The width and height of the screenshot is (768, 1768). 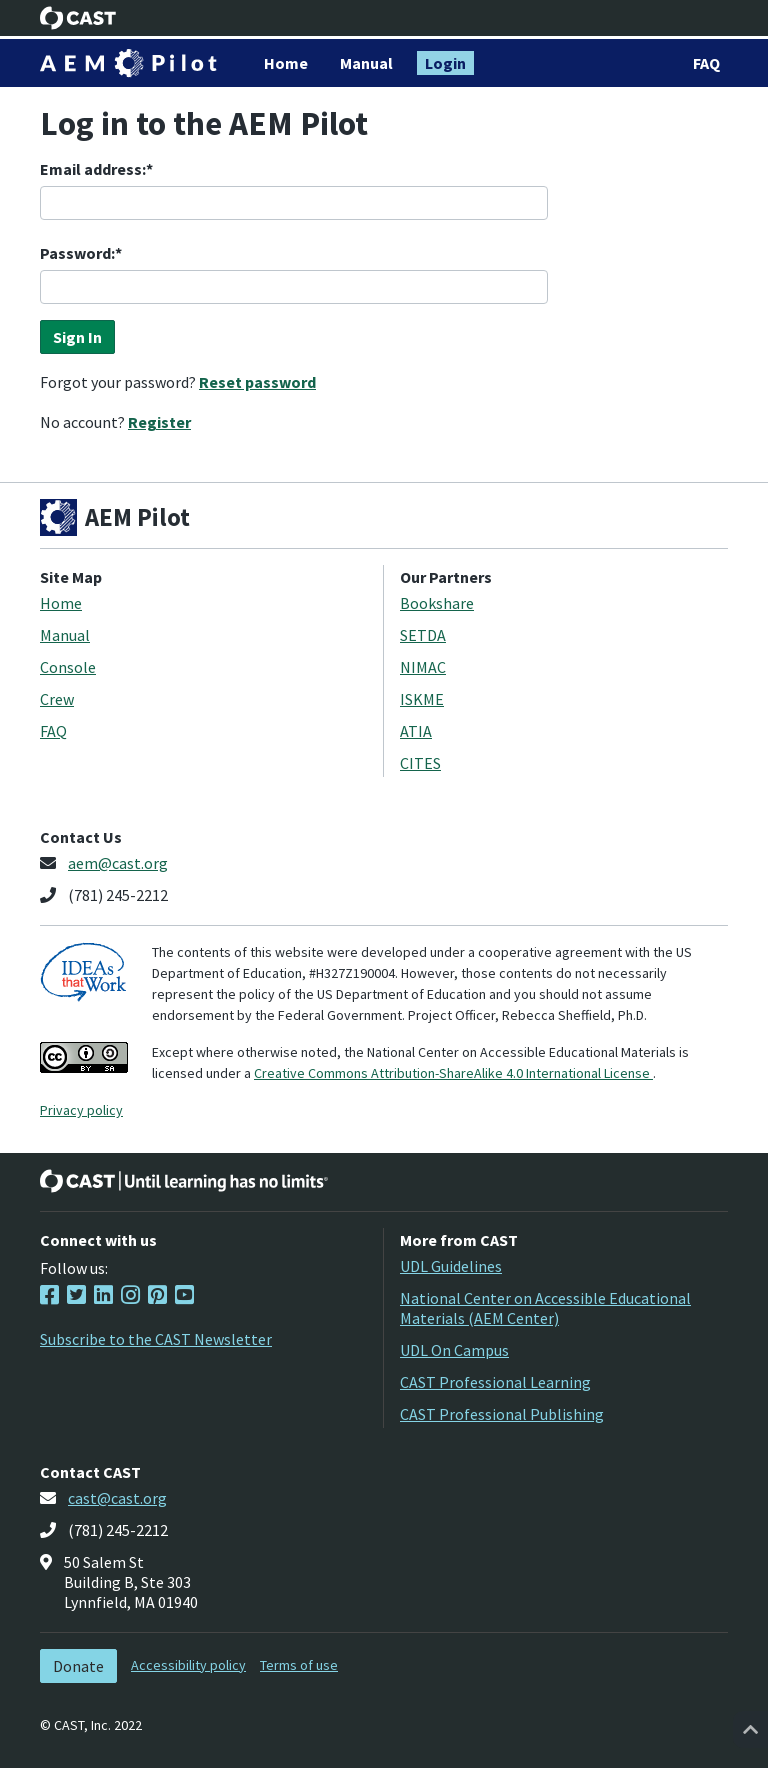 What do you see at coordinates (451, 1266) in the screenshot?
I see `UDL Guidelines` at bounding box center [451, 1266].